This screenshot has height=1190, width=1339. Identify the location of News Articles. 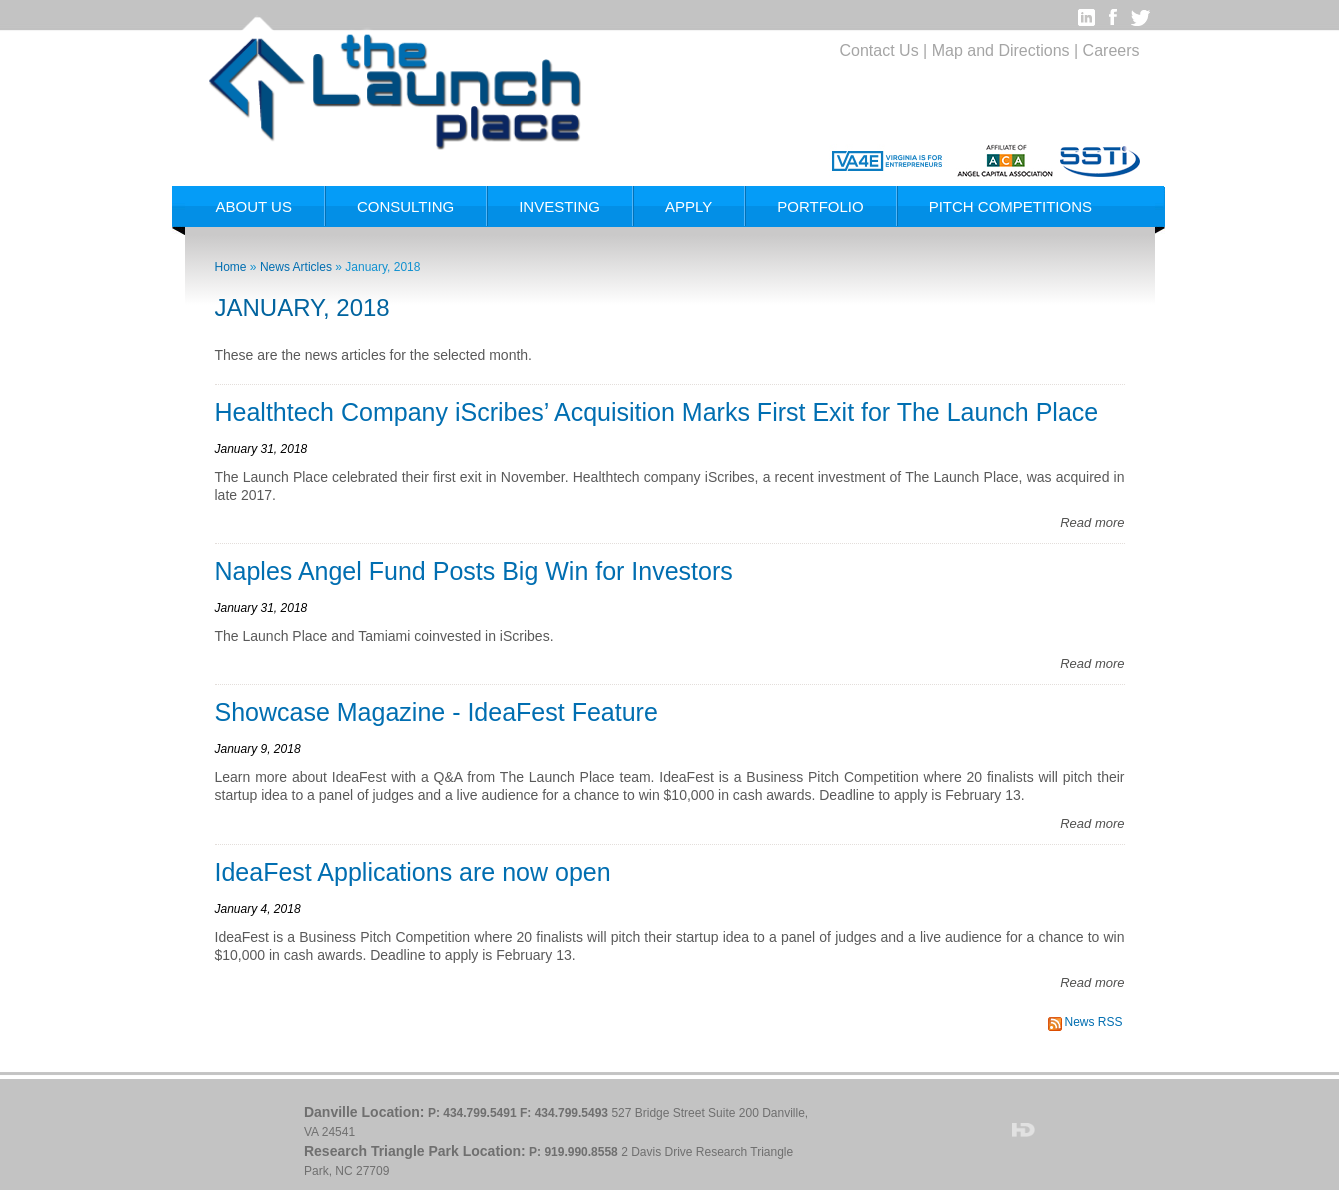
(296, 267).